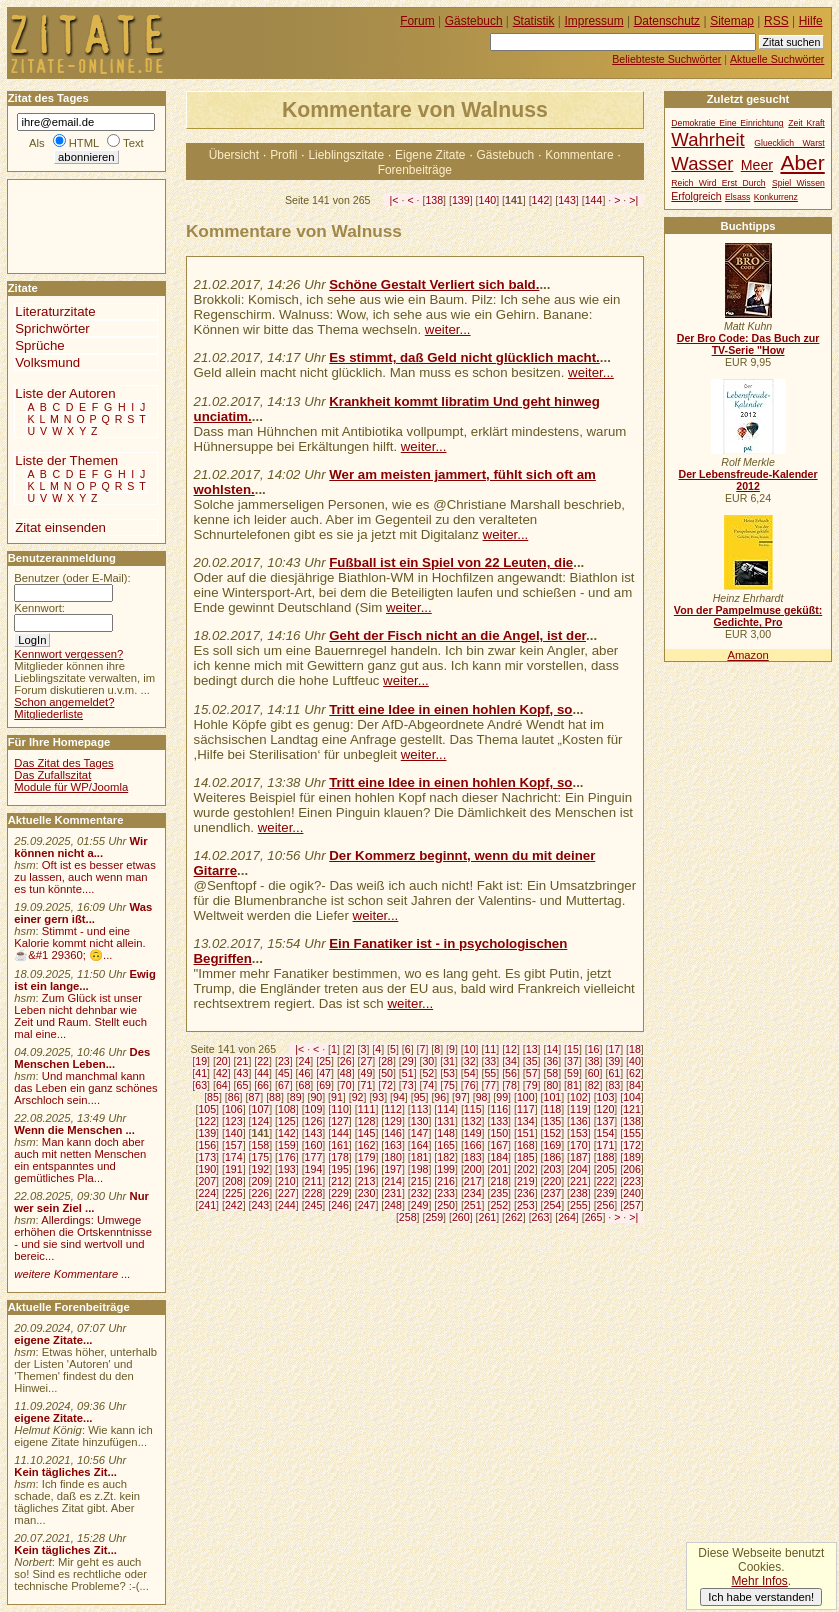  What do you see at coordinates (461, 1097) in the screenshot?
I see `97` at bounding box center [461, 1097].